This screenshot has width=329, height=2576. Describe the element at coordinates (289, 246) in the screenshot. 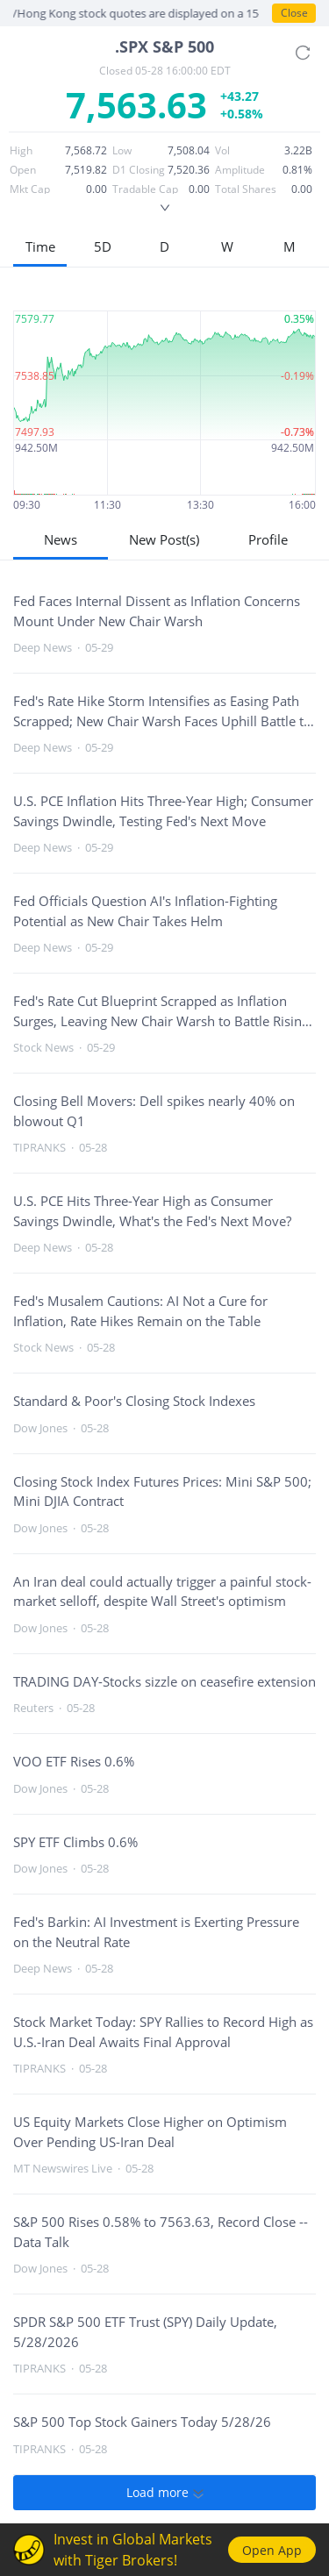

I see `M [button]` at that location.